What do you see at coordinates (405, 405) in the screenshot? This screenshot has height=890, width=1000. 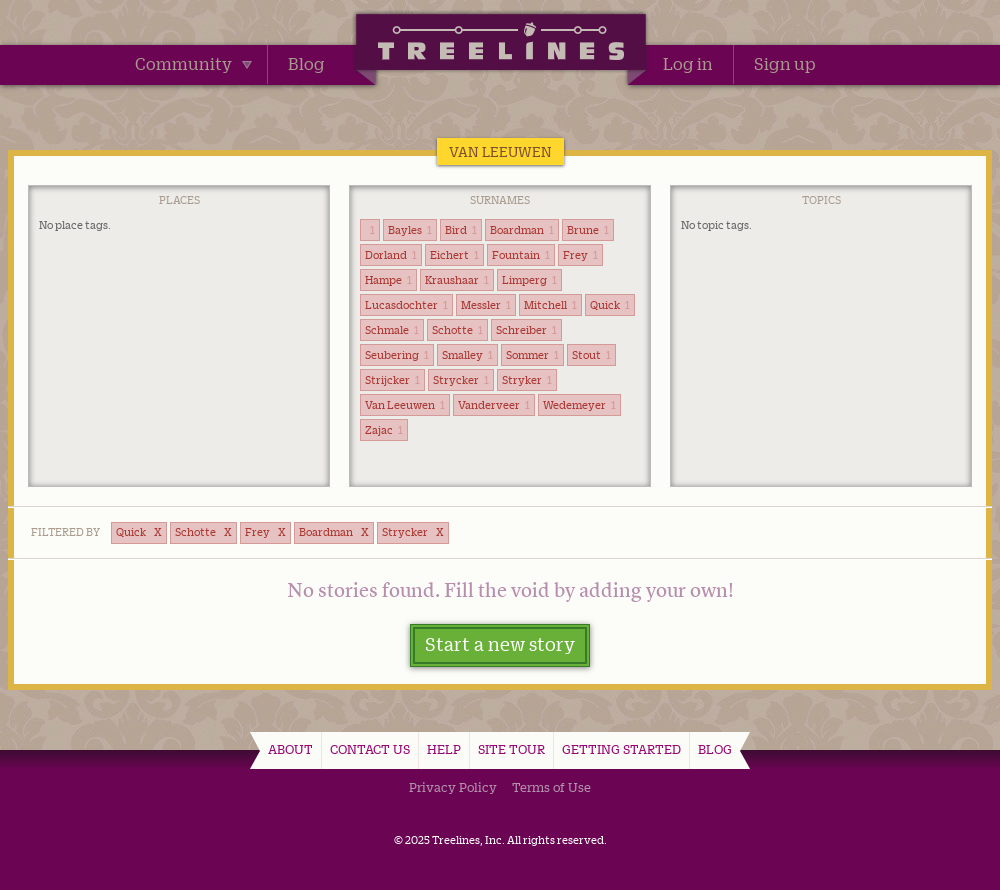 I see `Van Leeuwen` at bounding box center [405, 405].